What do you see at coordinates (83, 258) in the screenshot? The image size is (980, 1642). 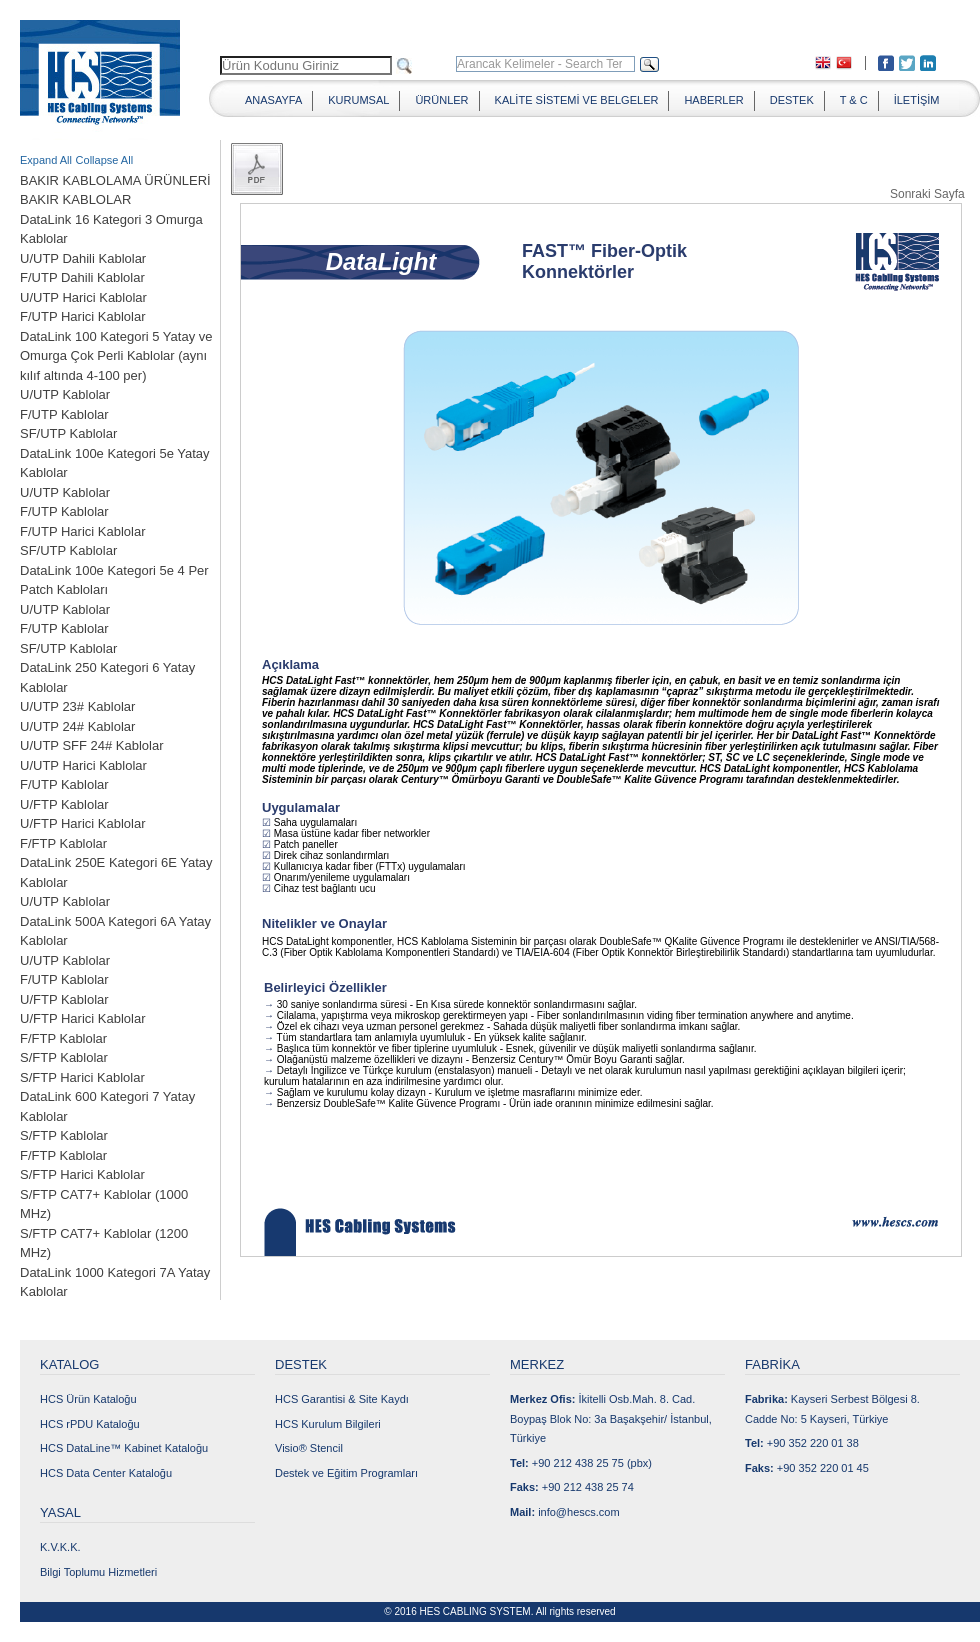 I see `U/UTP Dahili Kablolar` at bounding box center [83, 258].